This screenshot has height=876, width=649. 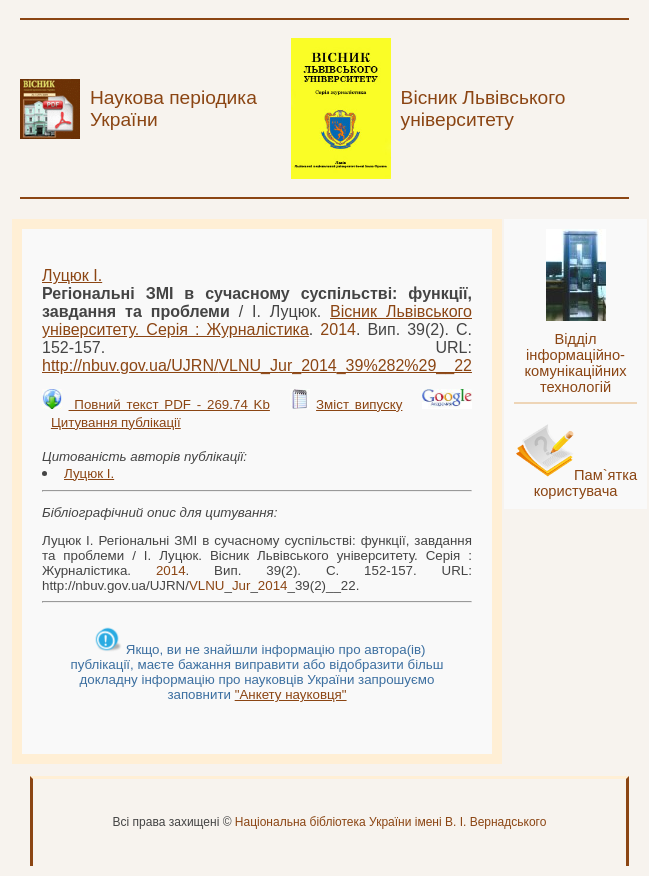 I want to click on Вісник Львівського університету. Серія : Журналістика, so click(x=257, y=320).